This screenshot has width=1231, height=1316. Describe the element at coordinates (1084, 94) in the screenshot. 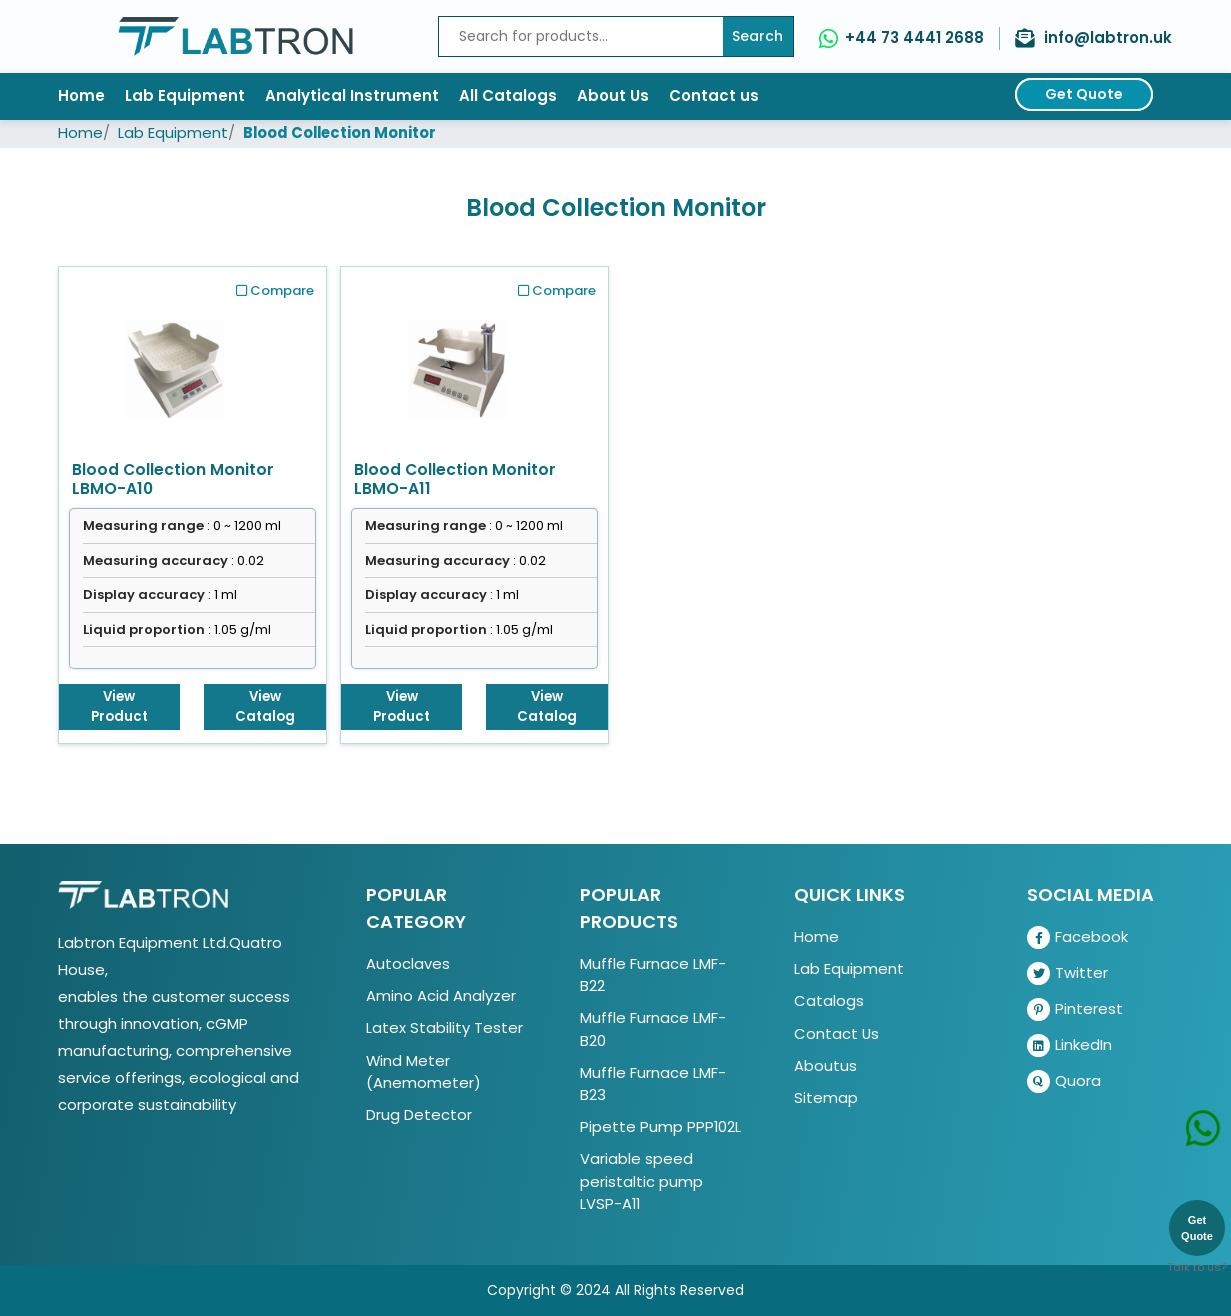

I see `Get Quote` at that location.